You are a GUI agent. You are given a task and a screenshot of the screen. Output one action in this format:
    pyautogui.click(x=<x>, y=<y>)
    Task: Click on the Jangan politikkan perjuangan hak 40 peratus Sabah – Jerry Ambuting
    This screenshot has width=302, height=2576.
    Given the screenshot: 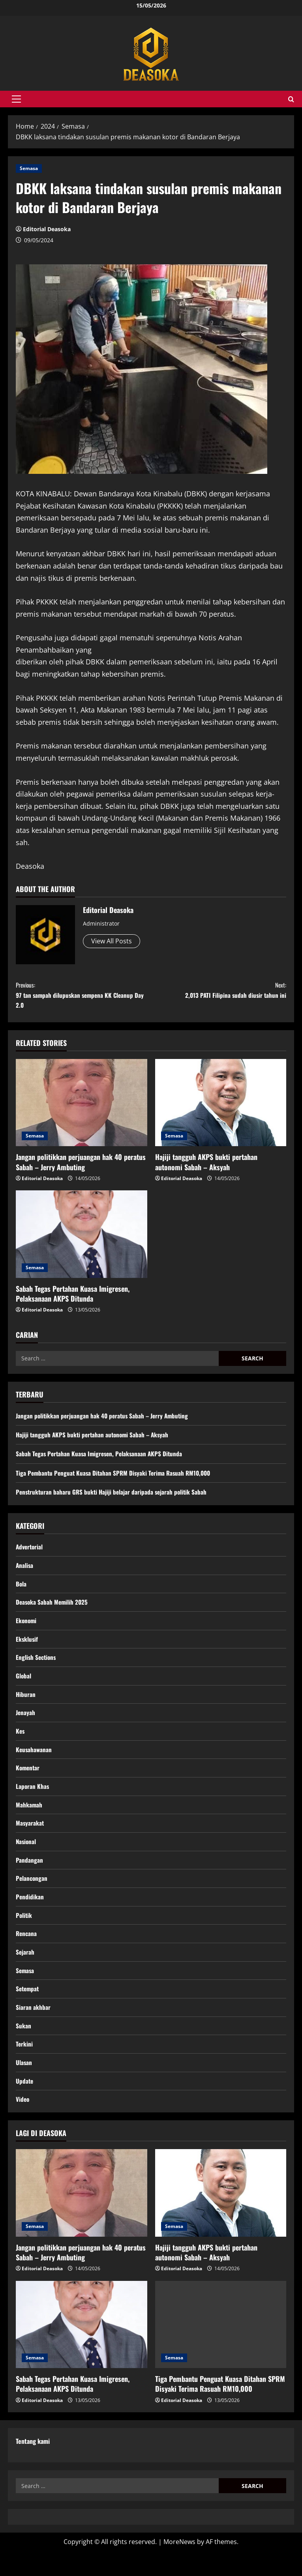 What is the action you would take?
    pyautogui.click(x=81, y=1168)
    